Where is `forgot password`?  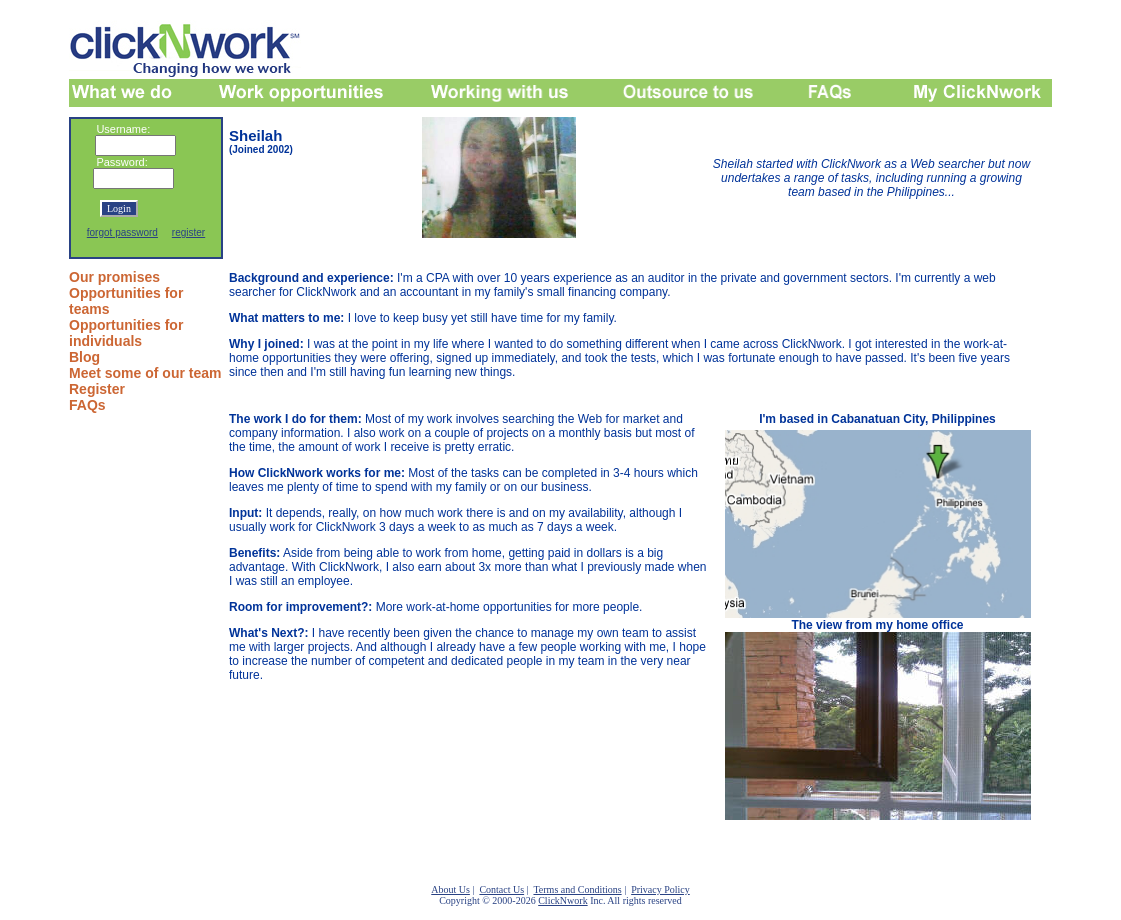 forgot password is located at coordinates (122, 232).